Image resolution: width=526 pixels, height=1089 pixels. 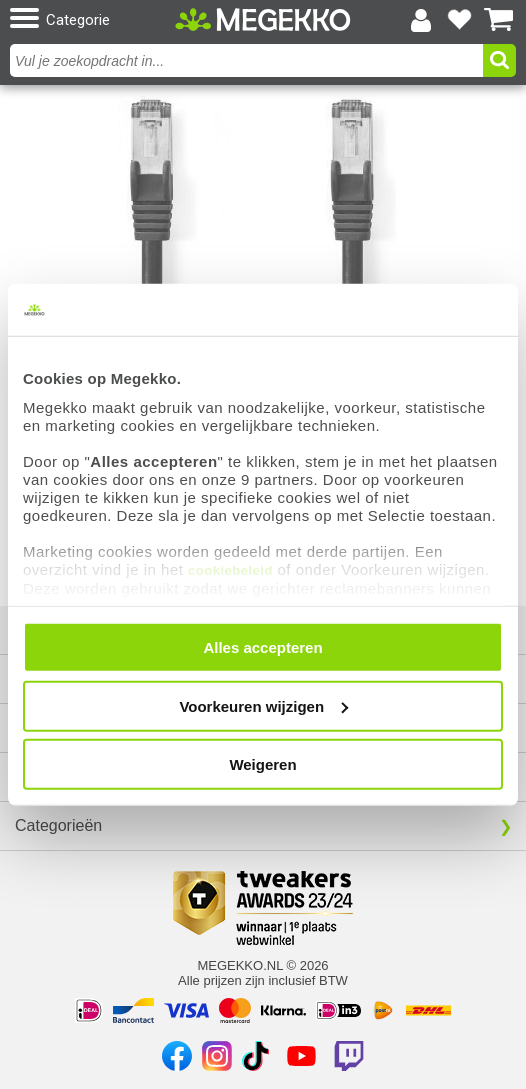 What do you see at coordinates (421, 20) in the screenshot?
I see `[Login-scherm tonen]` at bounding box center [421, 20].